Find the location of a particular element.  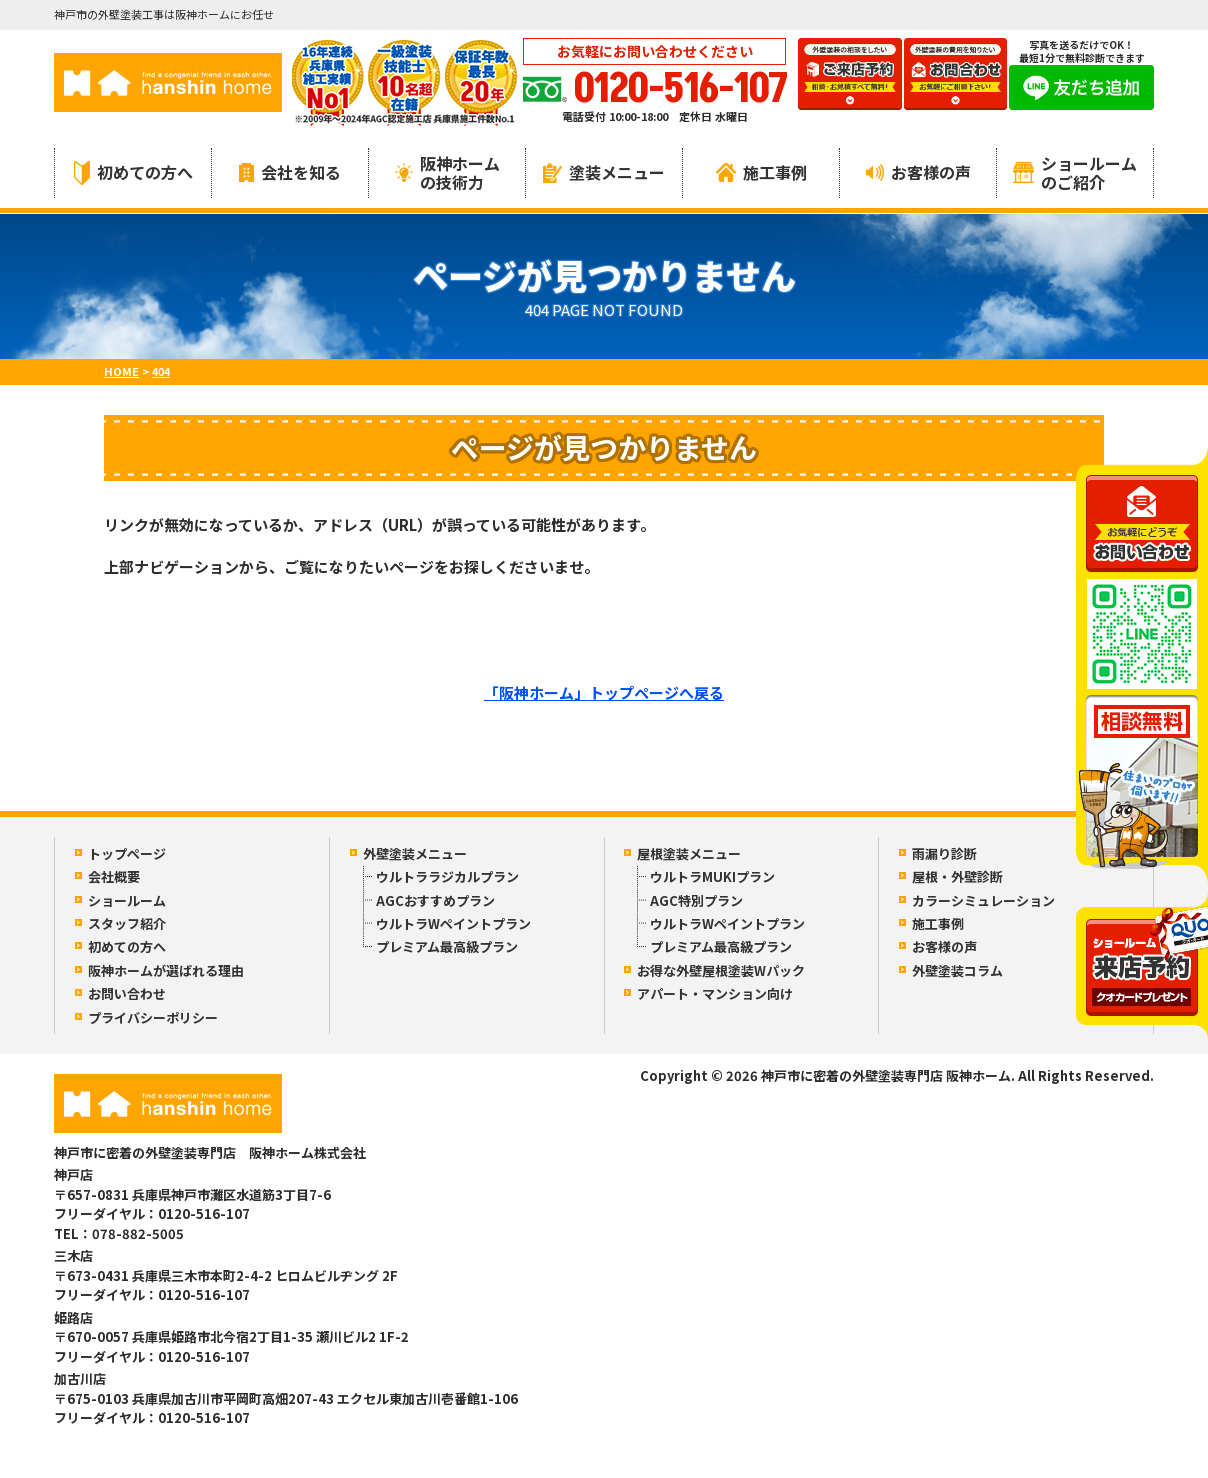

お得な外壁屋根塗装Wパック is located at coordinates (721, 970).